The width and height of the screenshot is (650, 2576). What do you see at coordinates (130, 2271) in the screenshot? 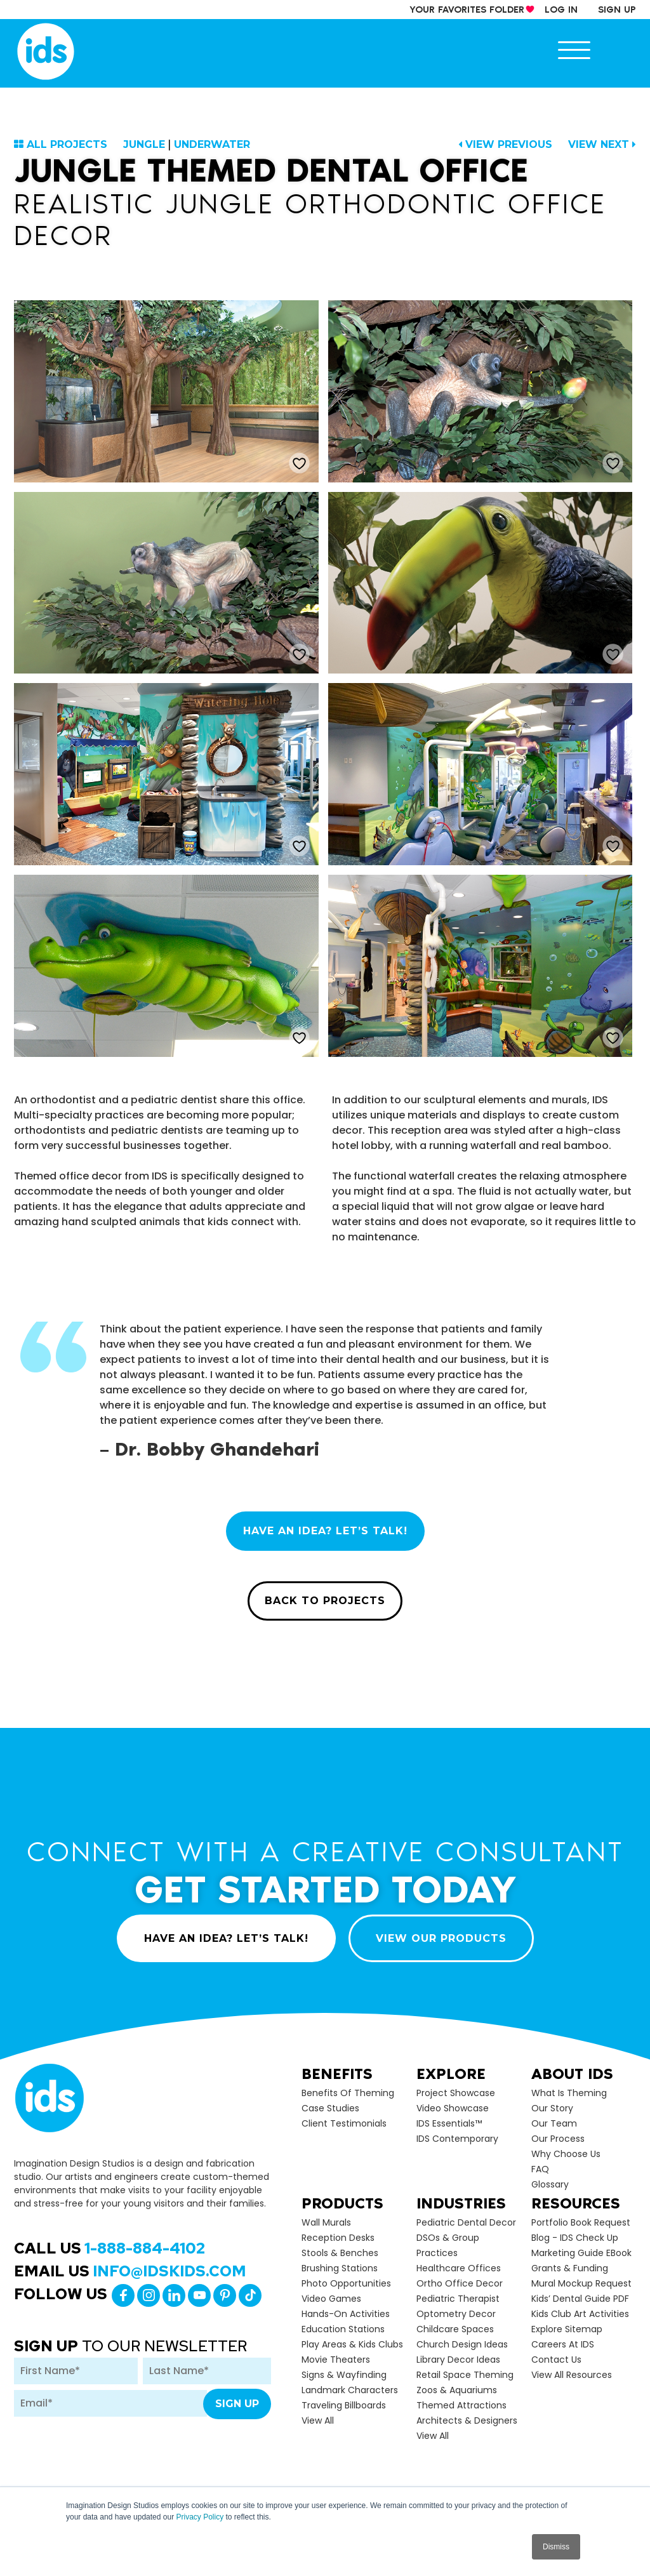
I see `Email Us` at bounding box center [130, 2271].